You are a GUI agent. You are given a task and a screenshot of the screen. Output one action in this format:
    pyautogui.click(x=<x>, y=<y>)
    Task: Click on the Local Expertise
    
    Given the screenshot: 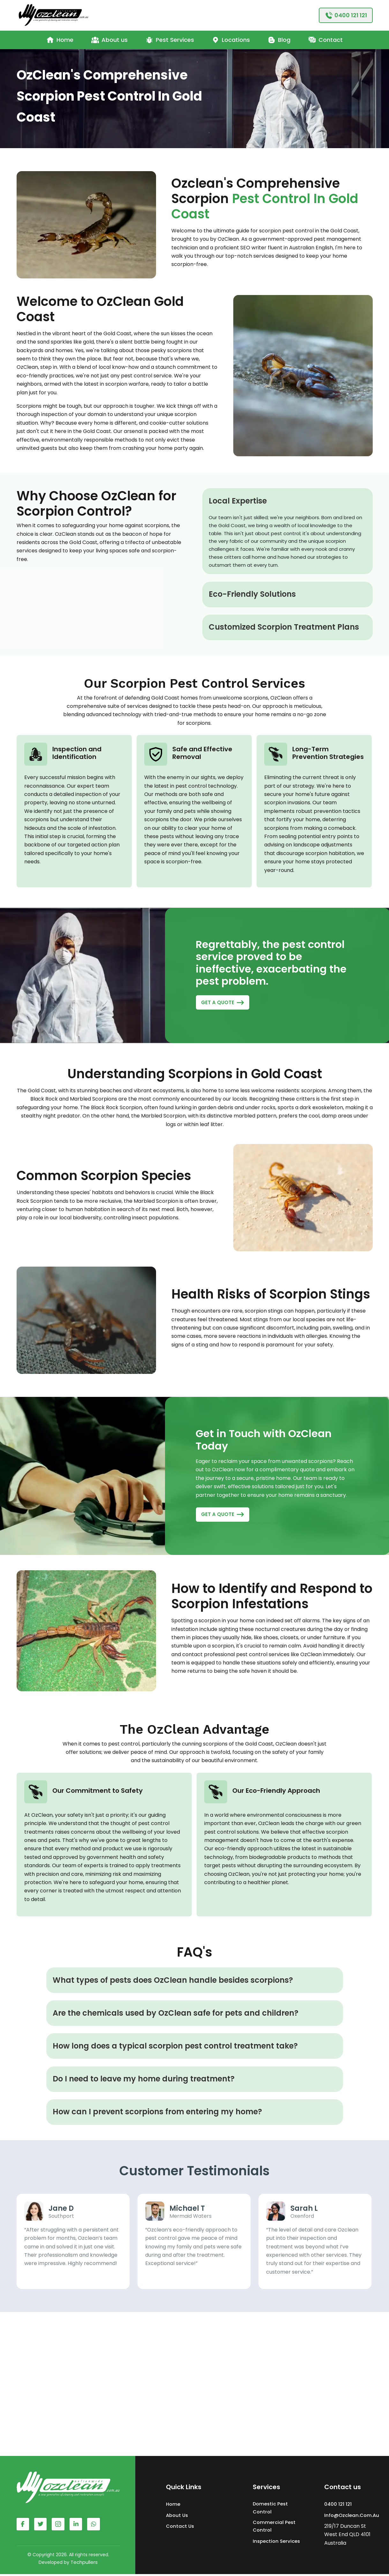 What is the action you would take?
    pyautogui.click(x=238, y=501)
    